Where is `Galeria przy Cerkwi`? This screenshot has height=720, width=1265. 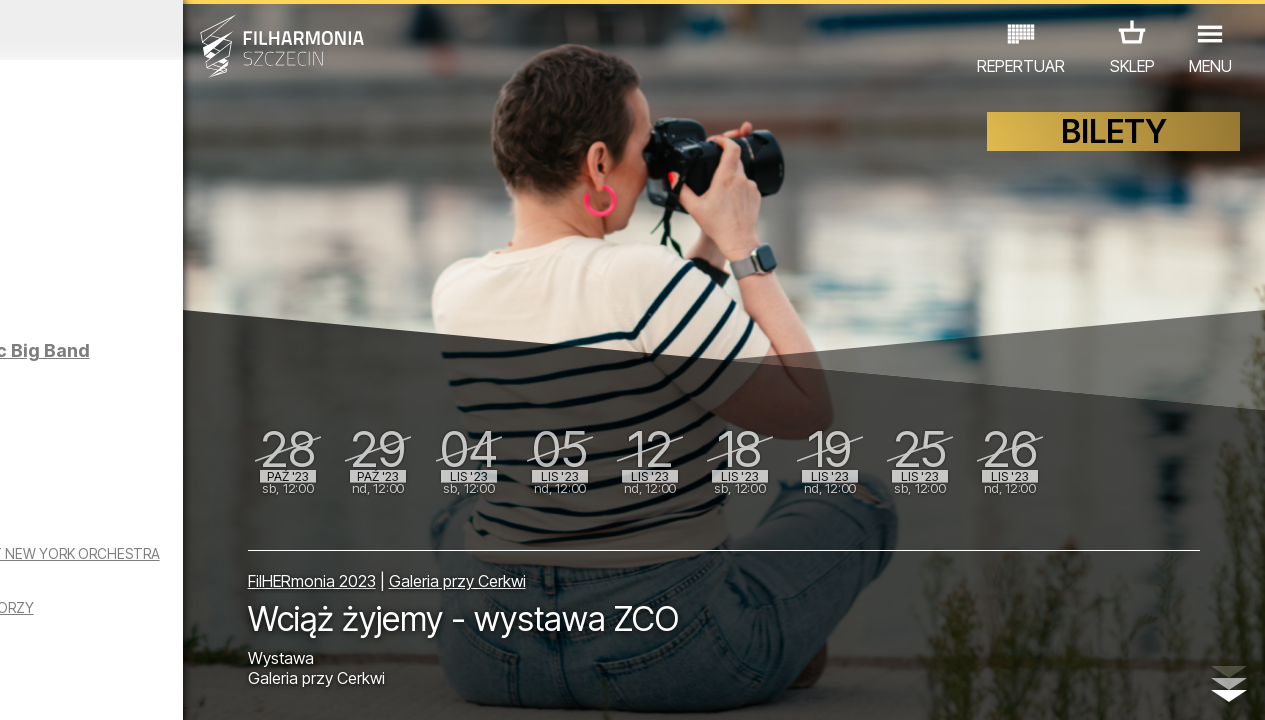
Galeria przy Cerkwi is located at coordinates (594, 572).